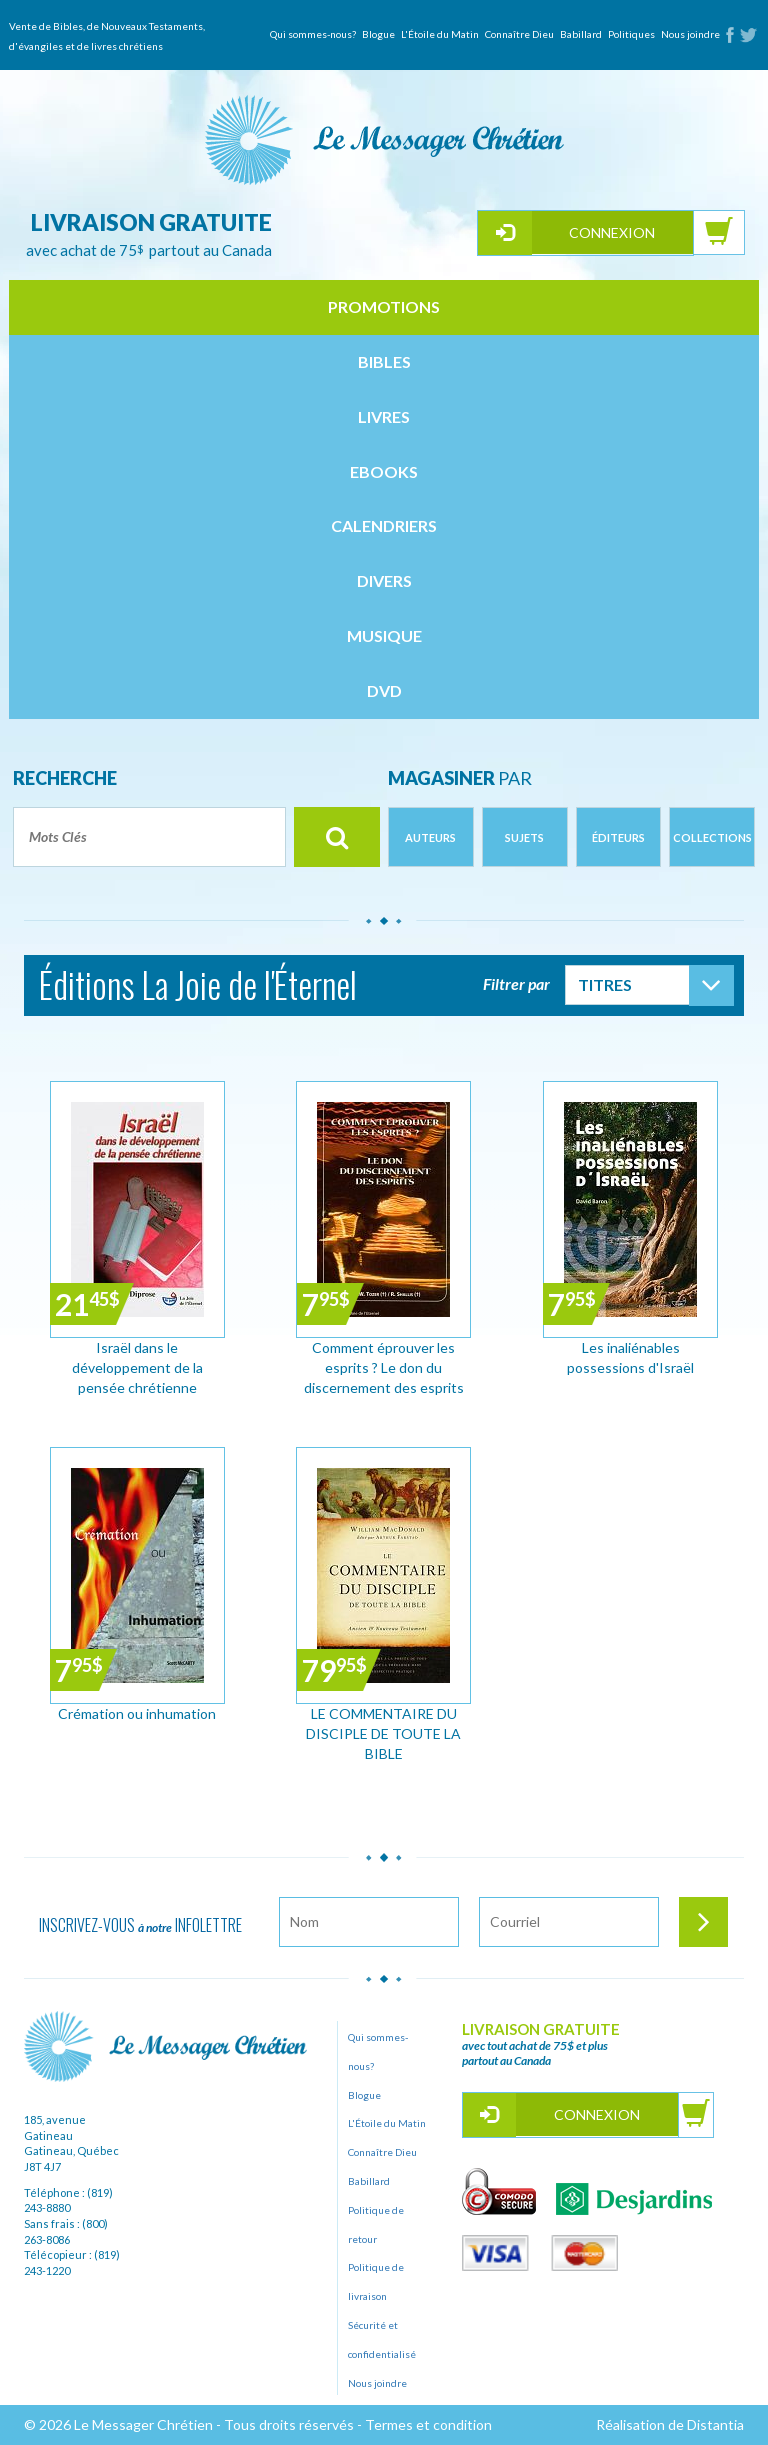 This screenshot has width=768, height=2445. Describe the element at coordinates (384, 306) in the screenshot. I see `Promotions` at that location.